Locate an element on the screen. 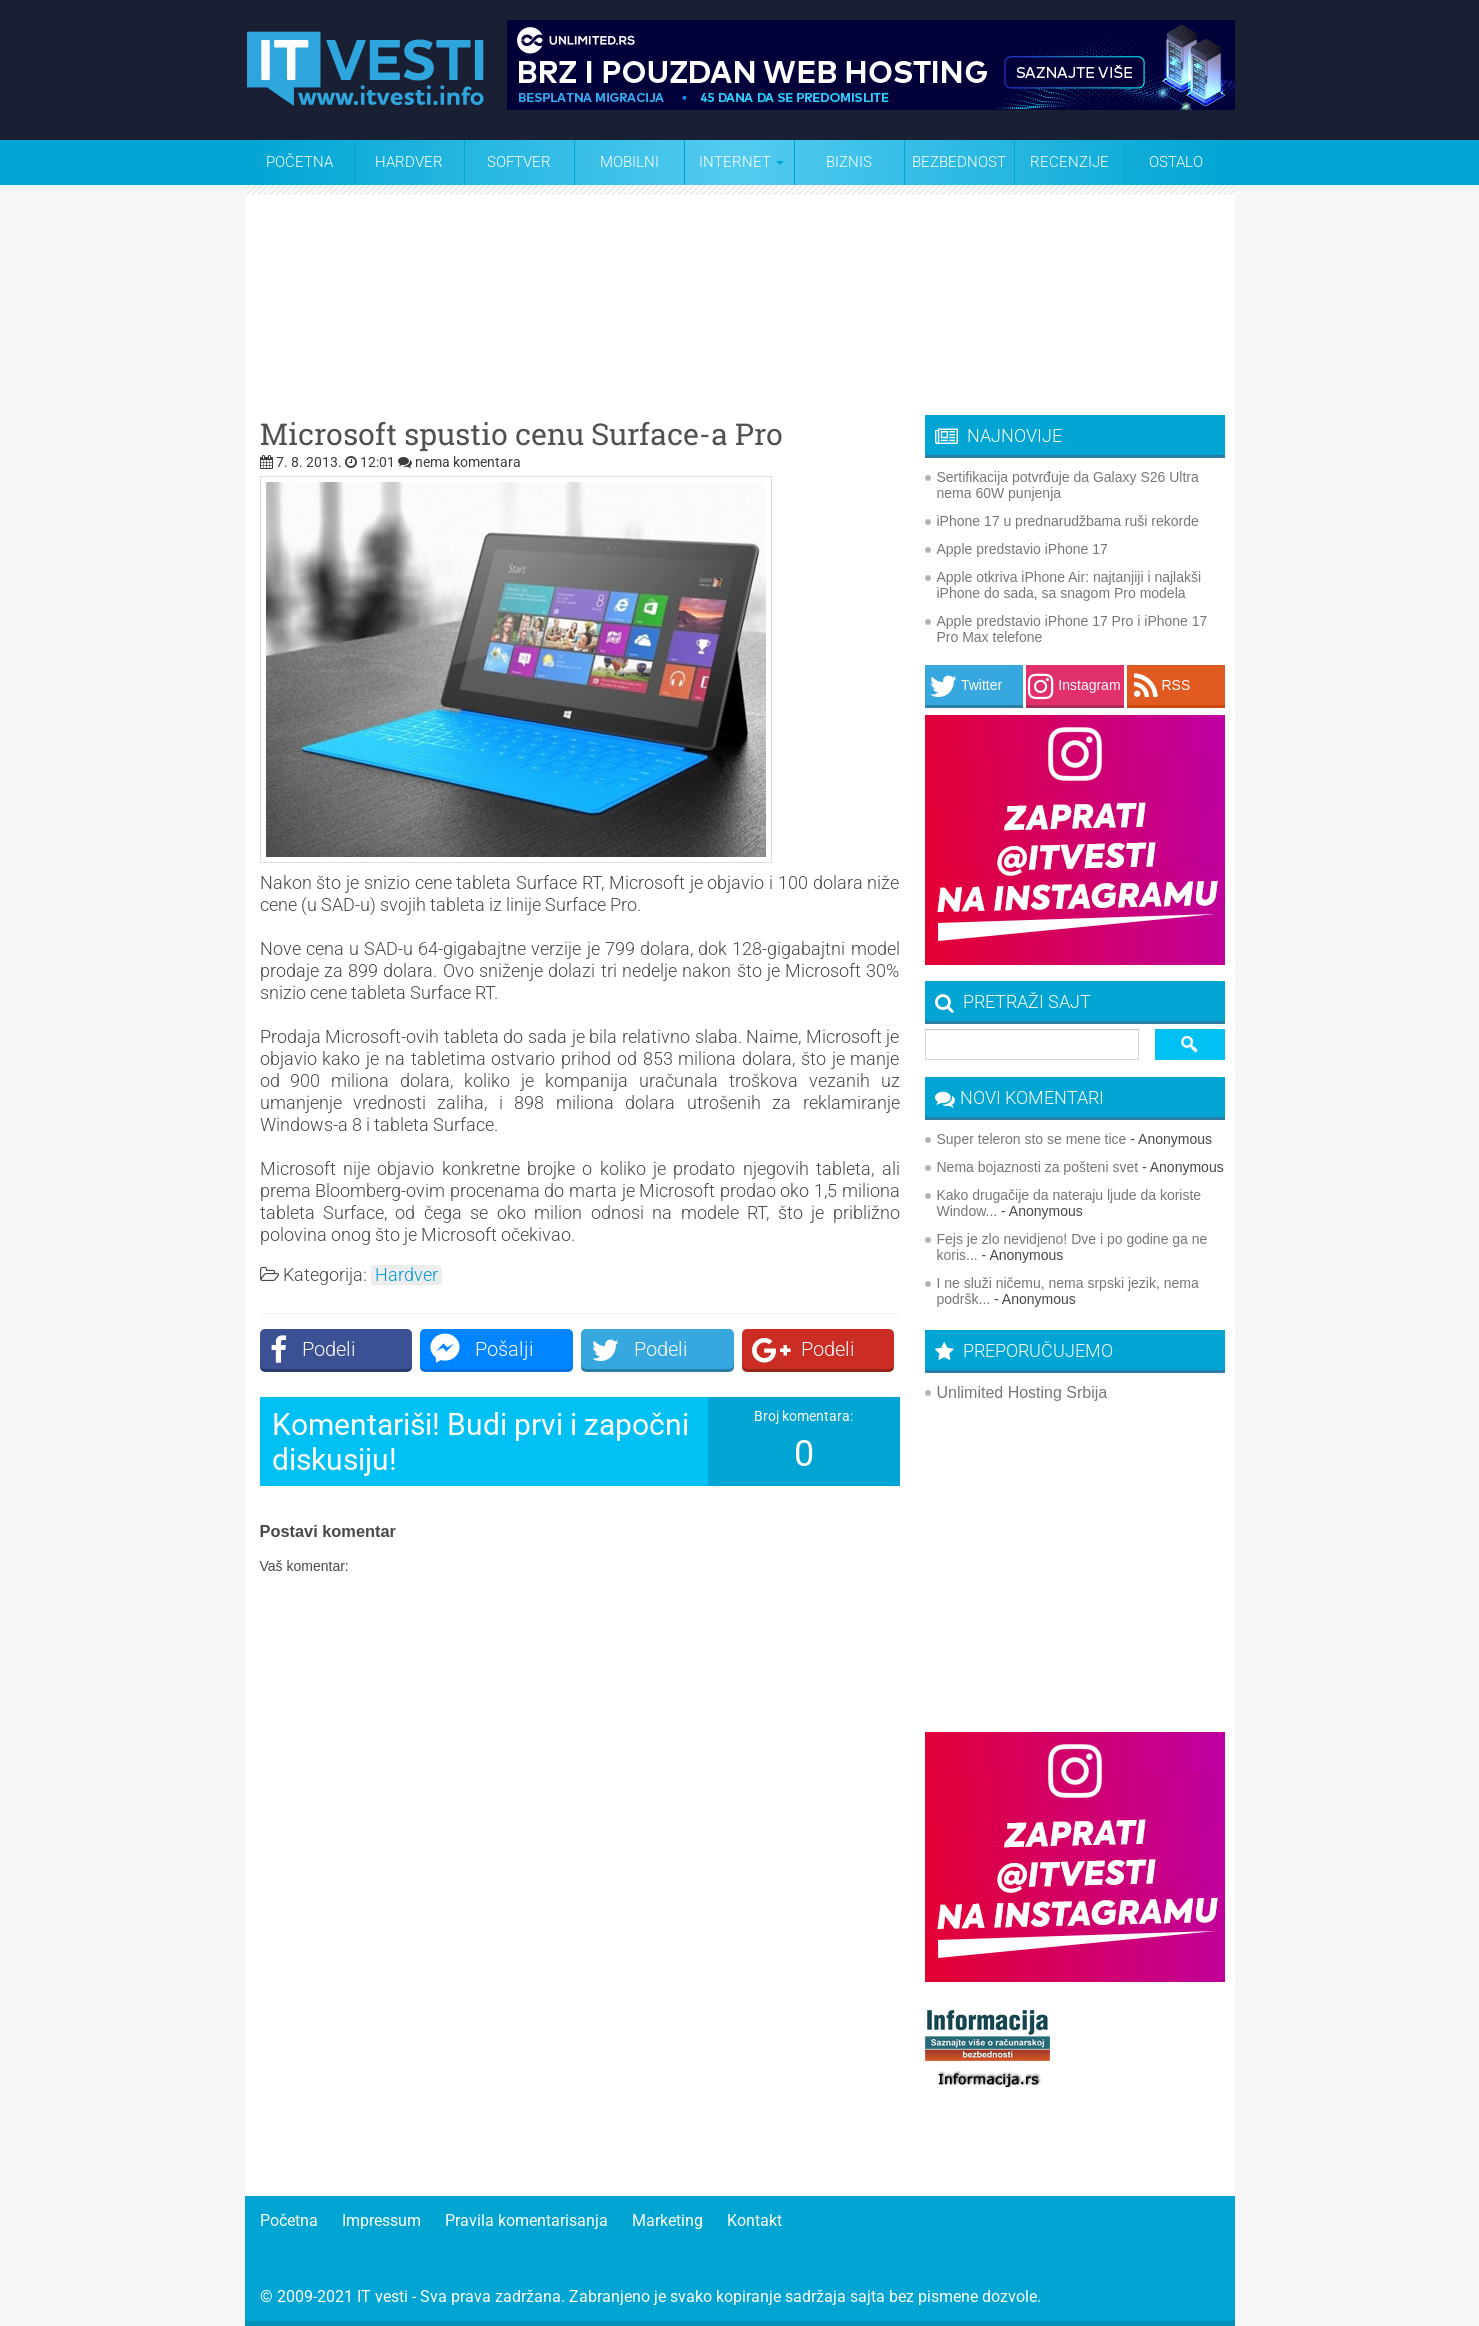 This screenshot has height=2326, width=1479. Recenzije is located at coordinates (1069, 162).